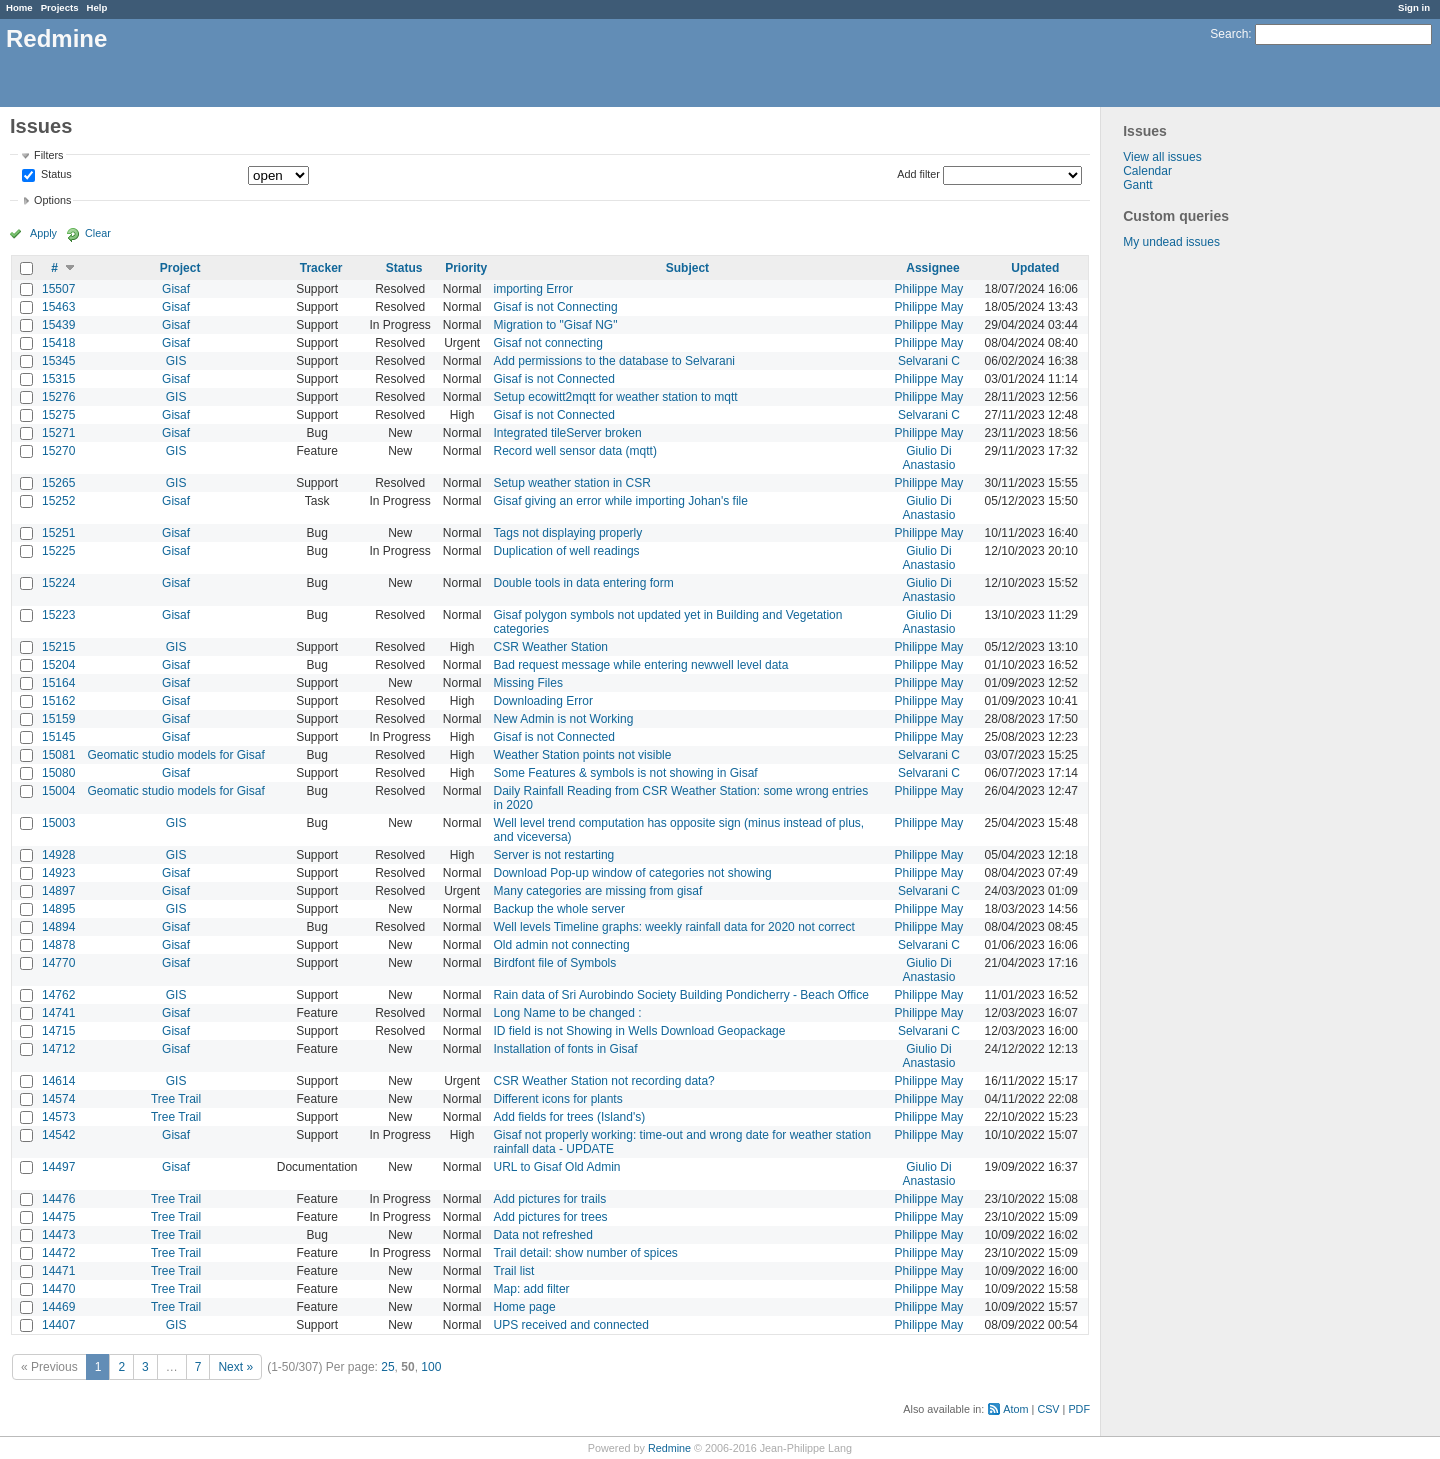 This screenshot has height=1459, width=1440. Describe the element at coordinates (176, 1099) in the screenshot. I see `Tree Trail` at that location.